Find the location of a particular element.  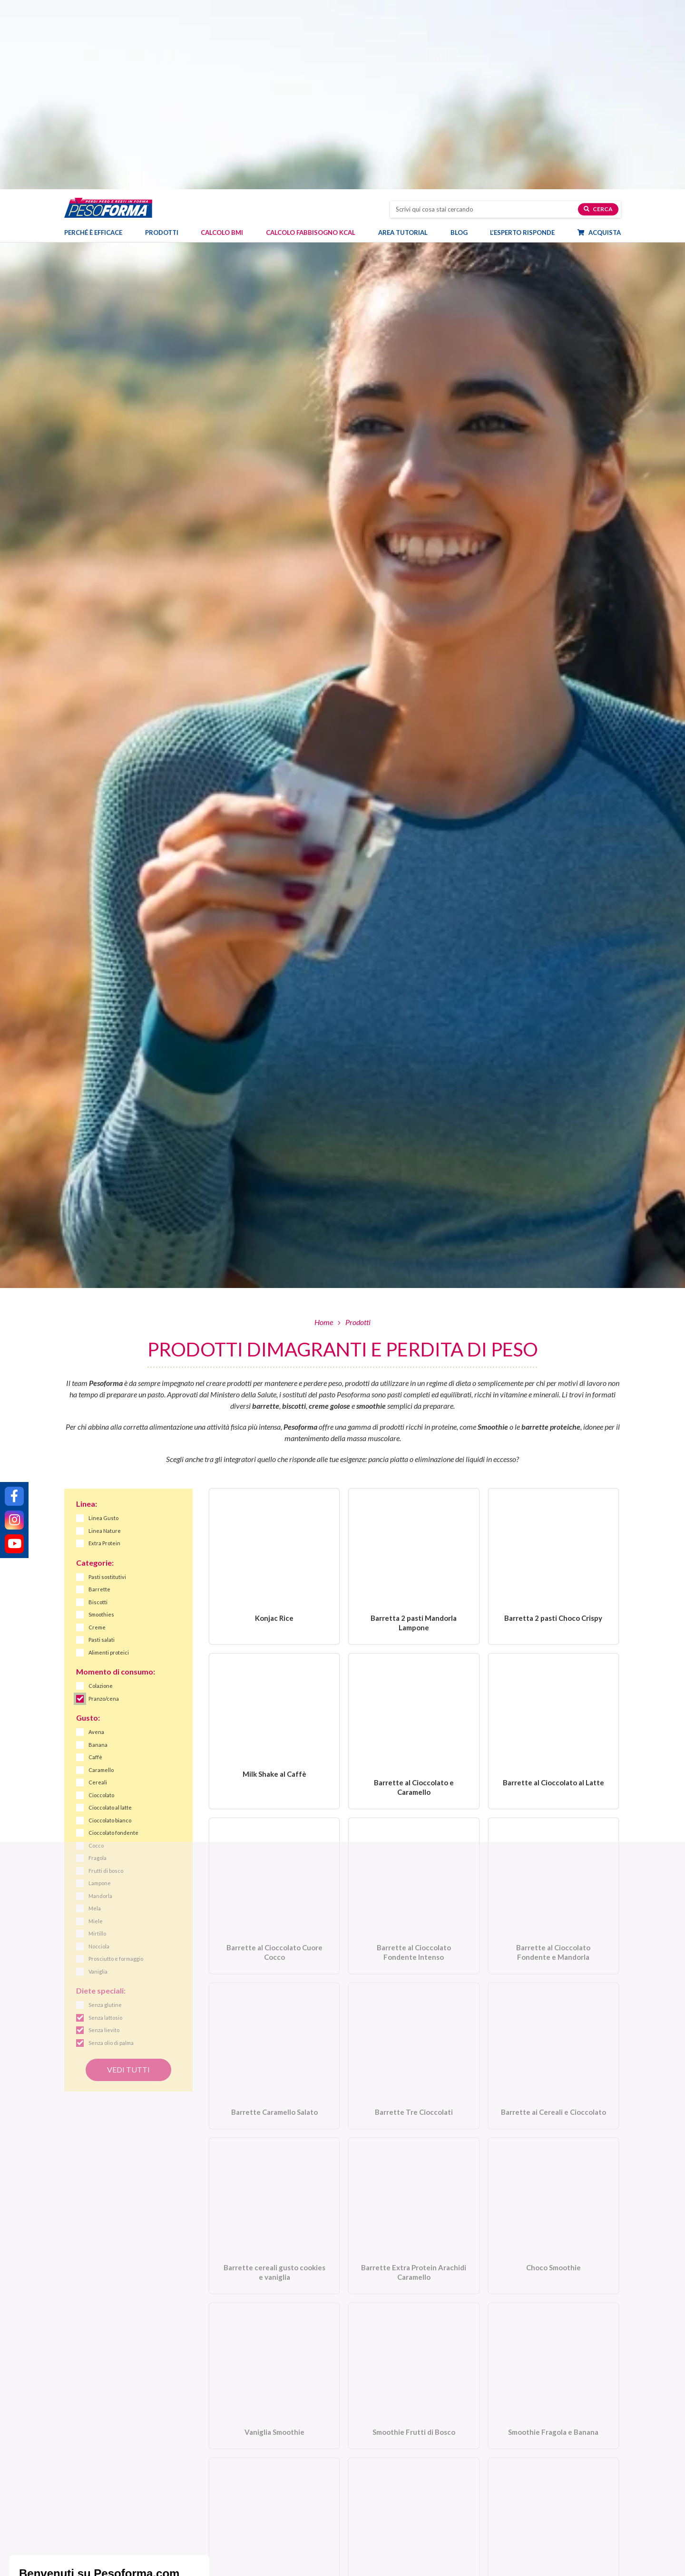

Senza lievito [link] is located at coordinates (103, 1841).